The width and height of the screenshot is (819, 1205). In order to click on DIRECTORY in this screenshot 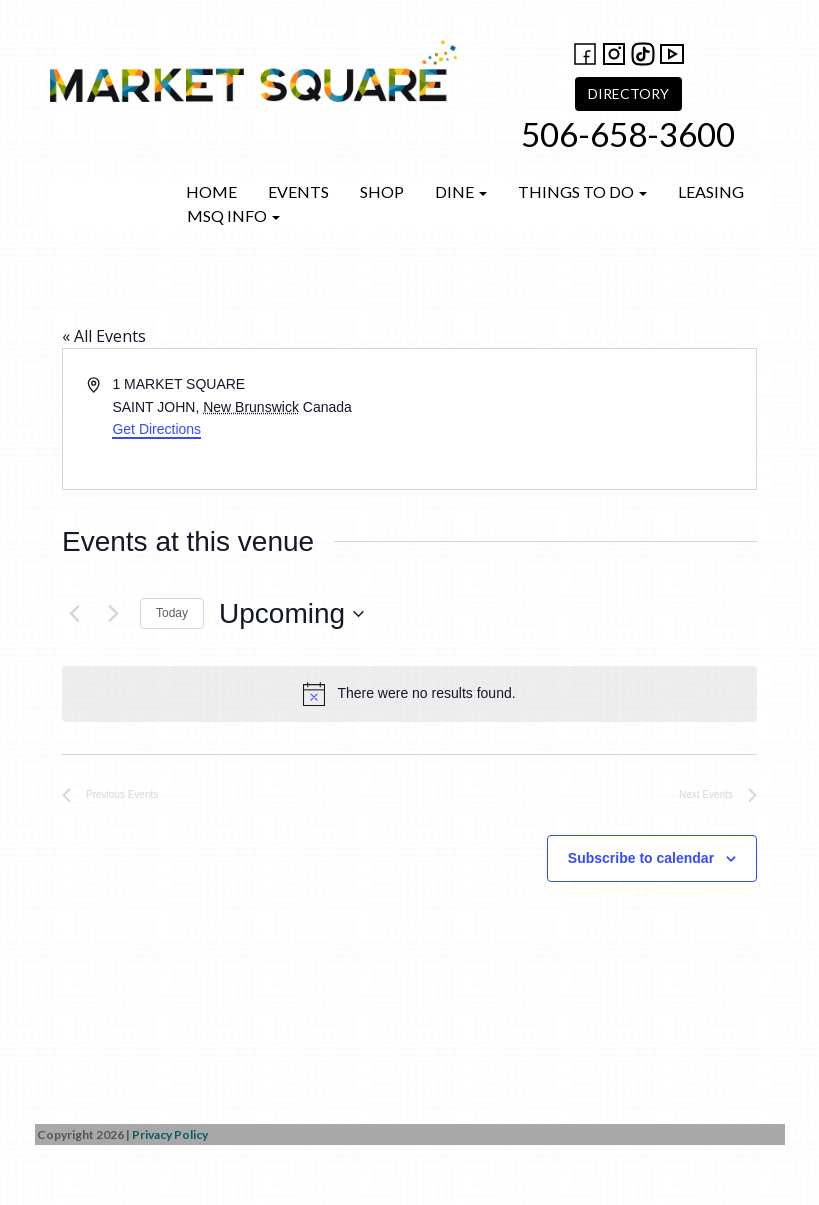, I will do `click(628, 93)`.